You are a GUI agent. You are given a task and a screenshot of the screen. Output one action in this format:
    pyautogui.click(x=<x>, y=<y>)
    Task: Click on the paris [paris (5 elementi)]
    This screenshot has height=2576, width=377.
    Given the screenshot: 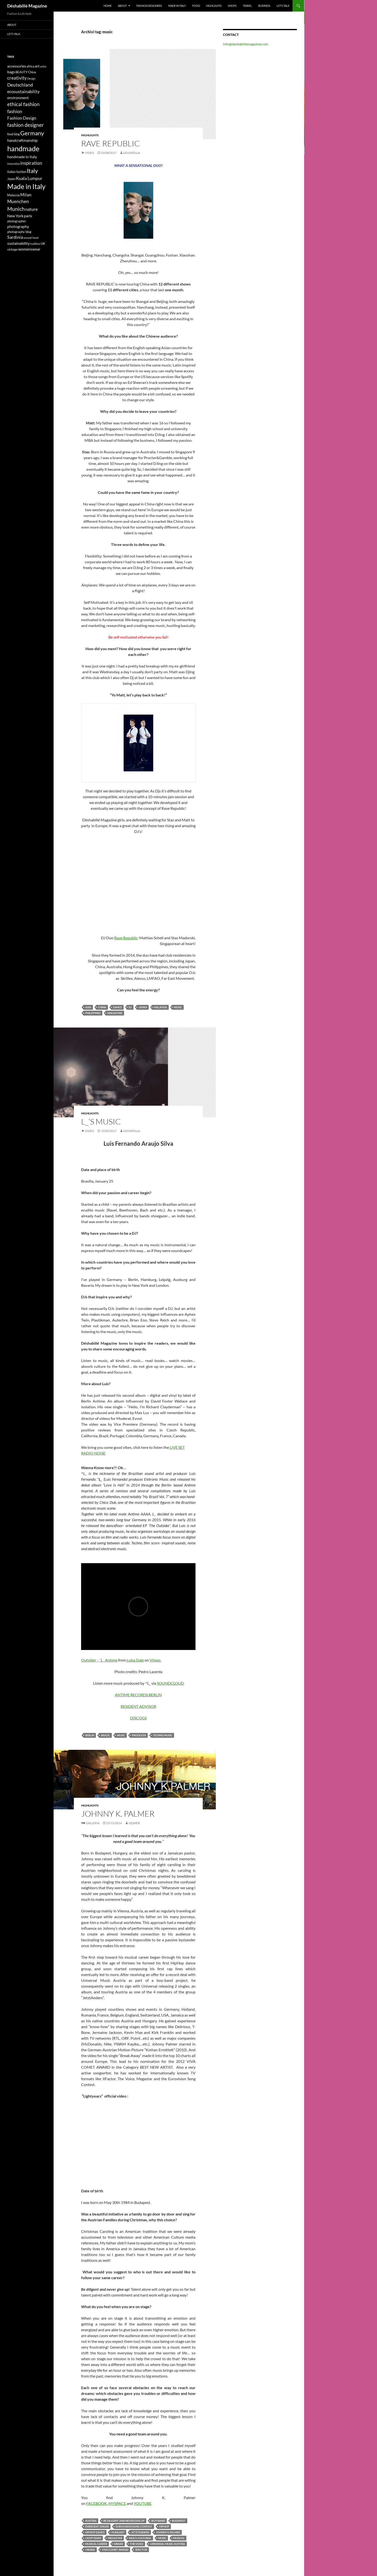 What is the action you would take?
    pyautogui.click(x=28, y=215)
    